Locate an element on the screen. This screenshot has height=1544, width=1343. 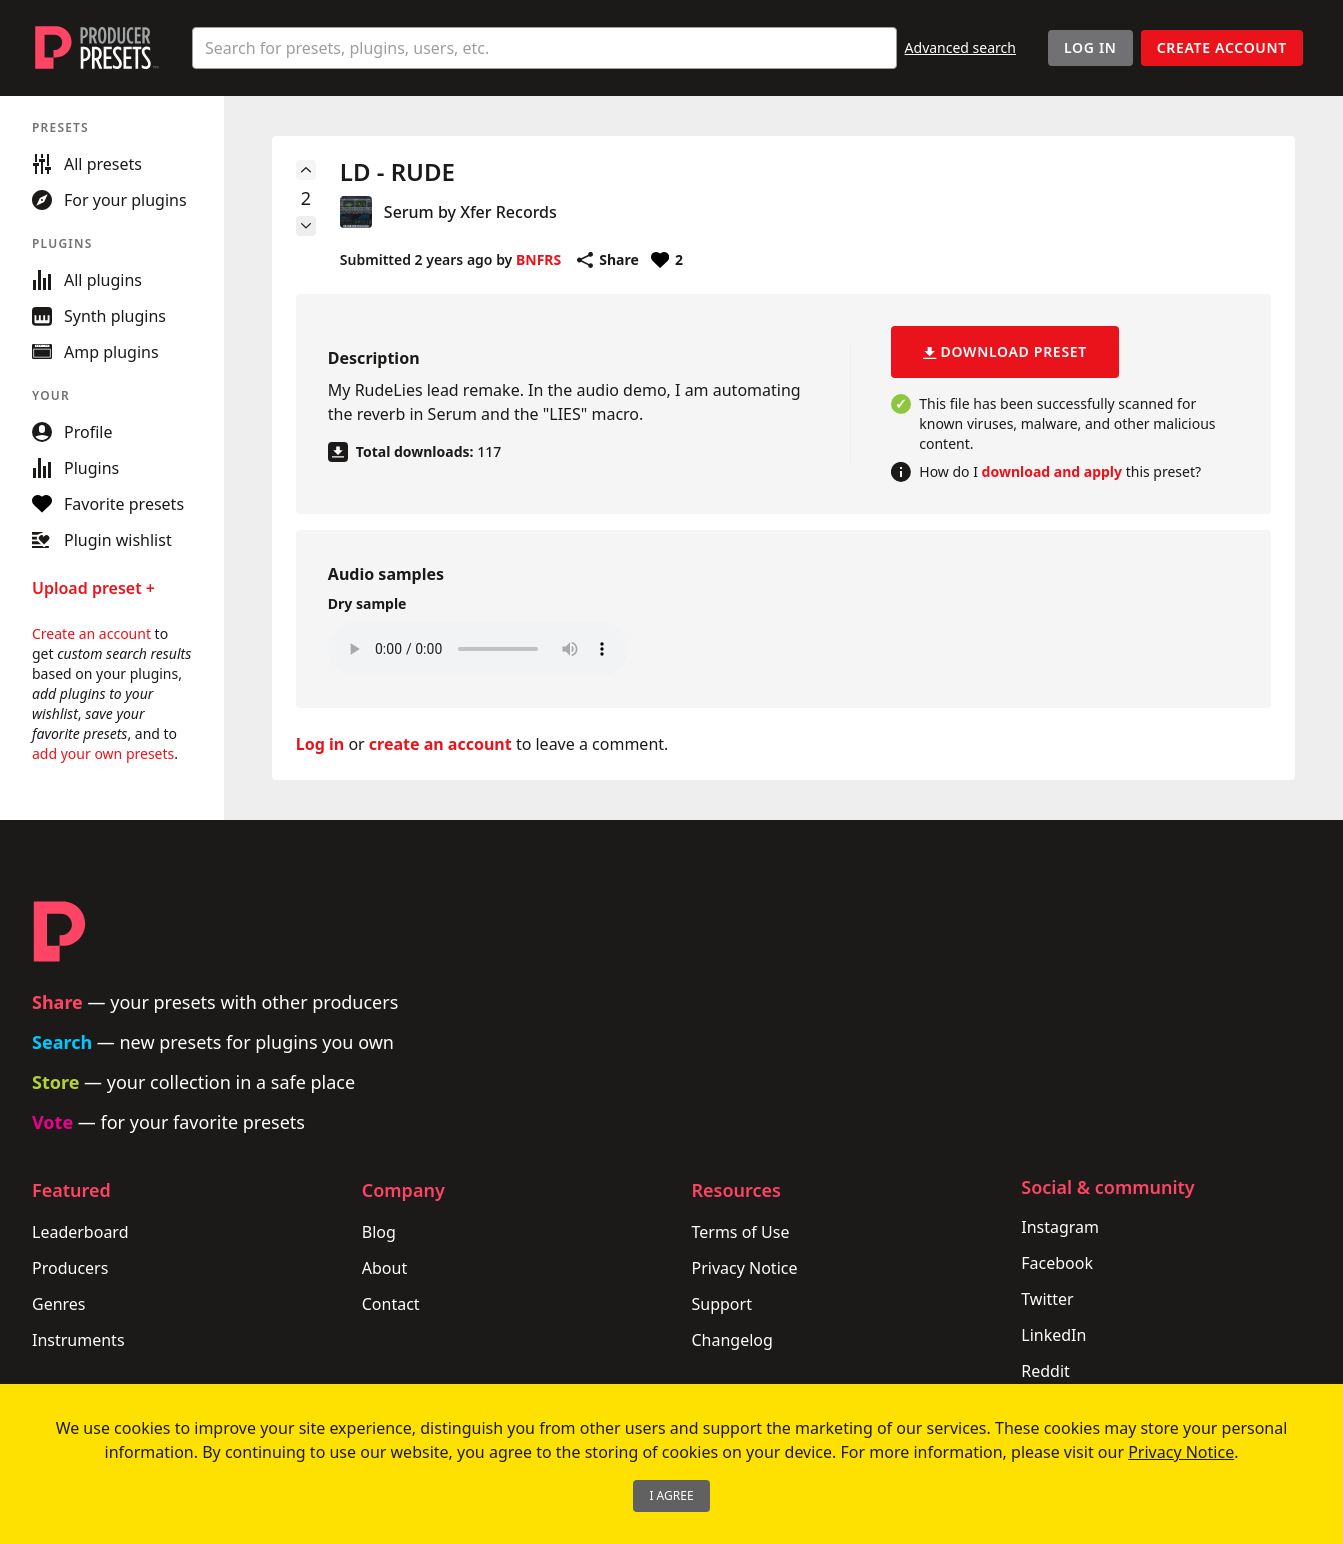
Download preset is located at coordinates (1005, 351).